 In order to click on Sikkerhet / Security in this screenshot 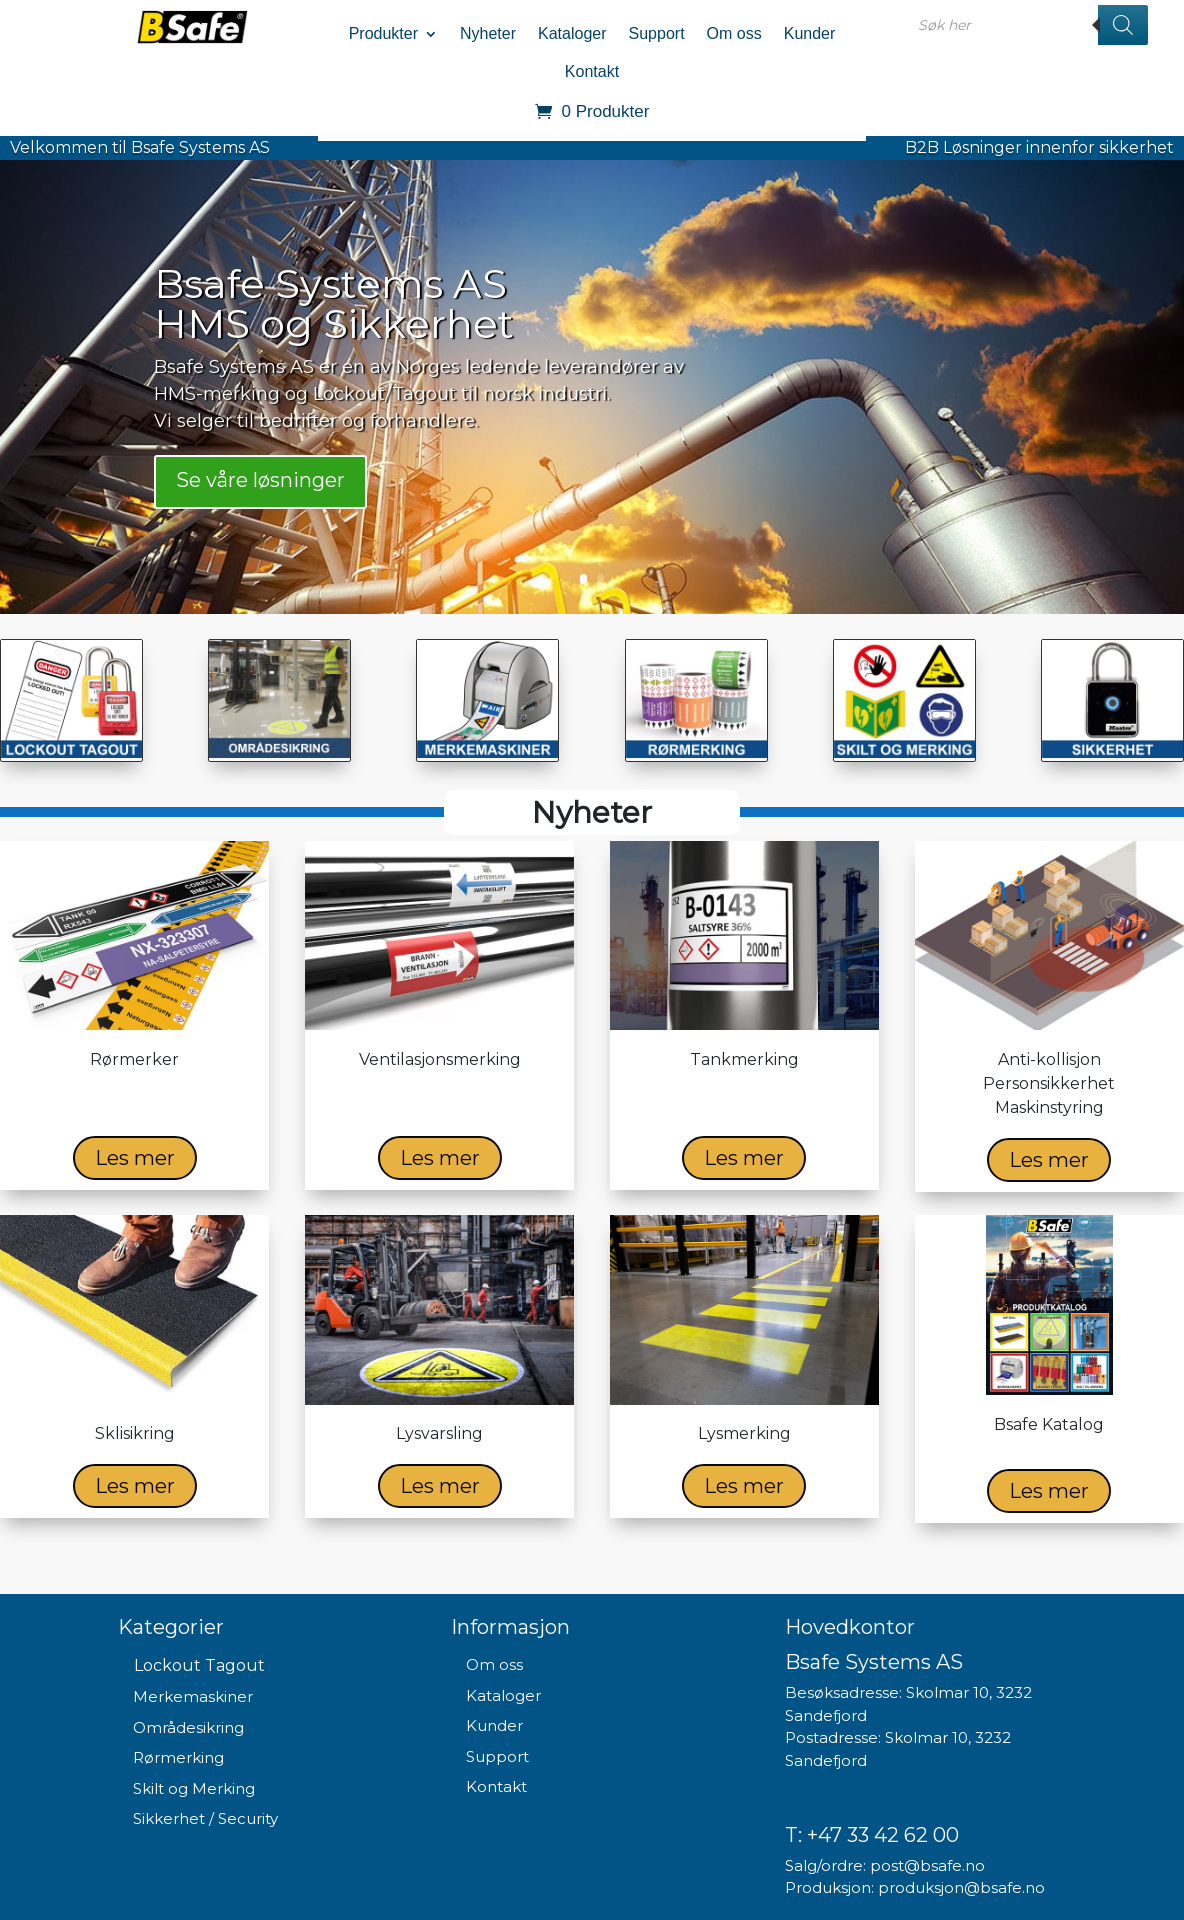, I will do `click(205, 1818)`.